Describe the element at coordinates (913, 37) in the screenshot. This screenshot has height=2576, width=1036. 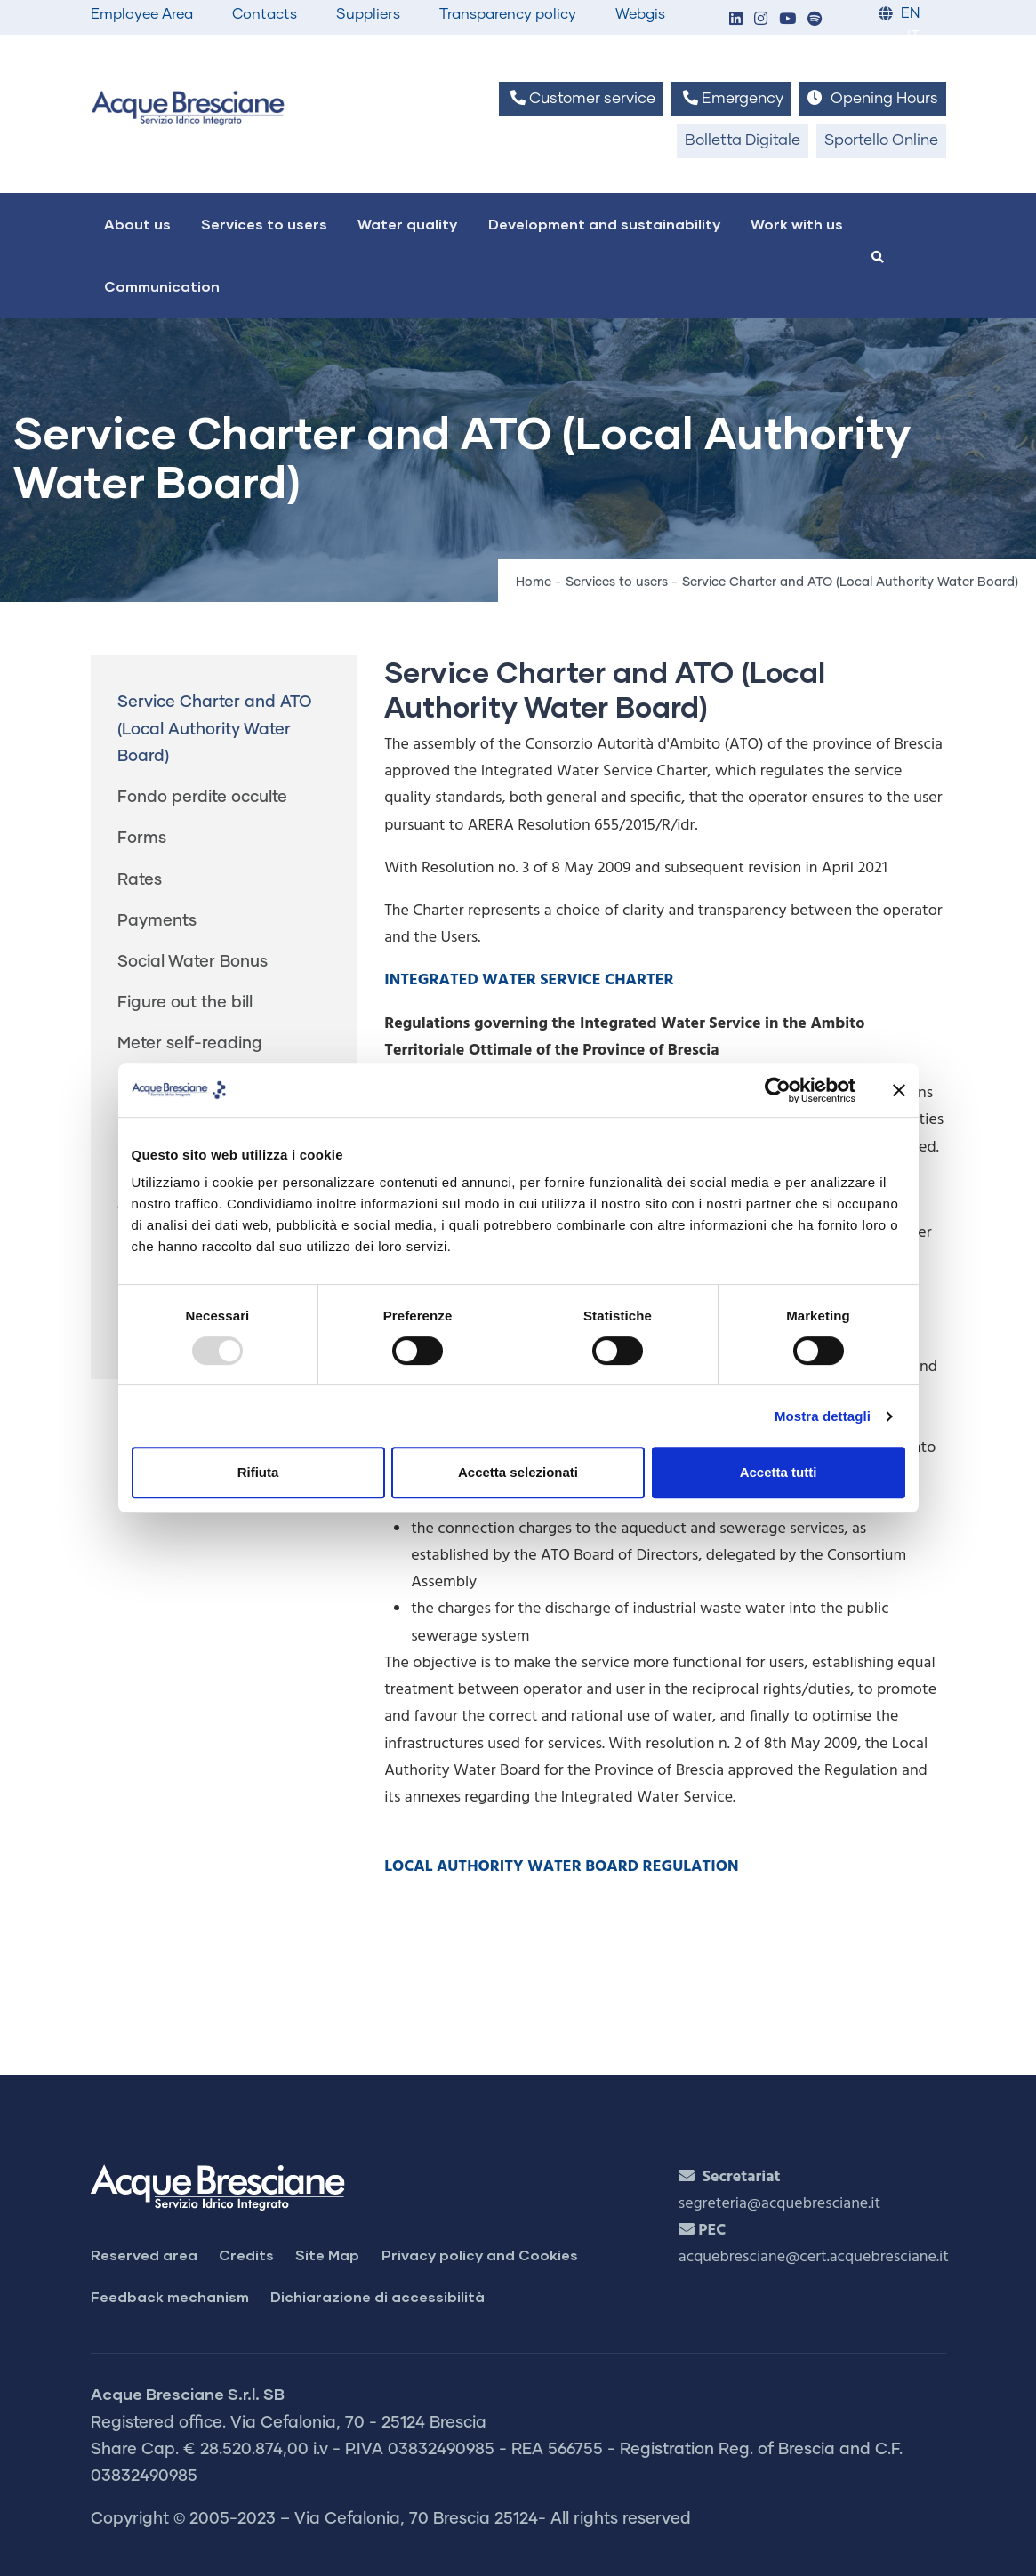
I see `IT` at that location.